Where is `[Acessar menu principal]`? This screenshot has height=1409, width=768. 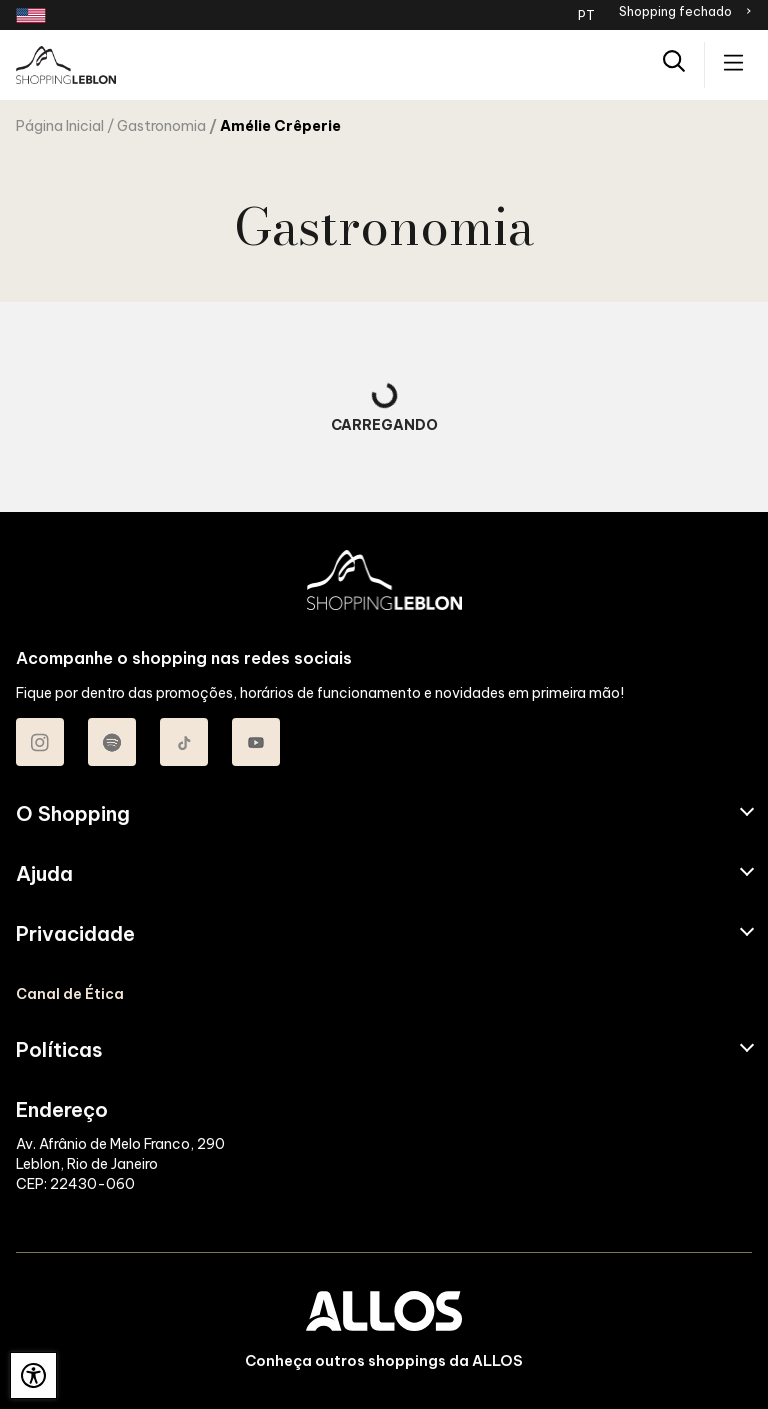 [Acessar menu principal] is located at coordinates (733, 64).